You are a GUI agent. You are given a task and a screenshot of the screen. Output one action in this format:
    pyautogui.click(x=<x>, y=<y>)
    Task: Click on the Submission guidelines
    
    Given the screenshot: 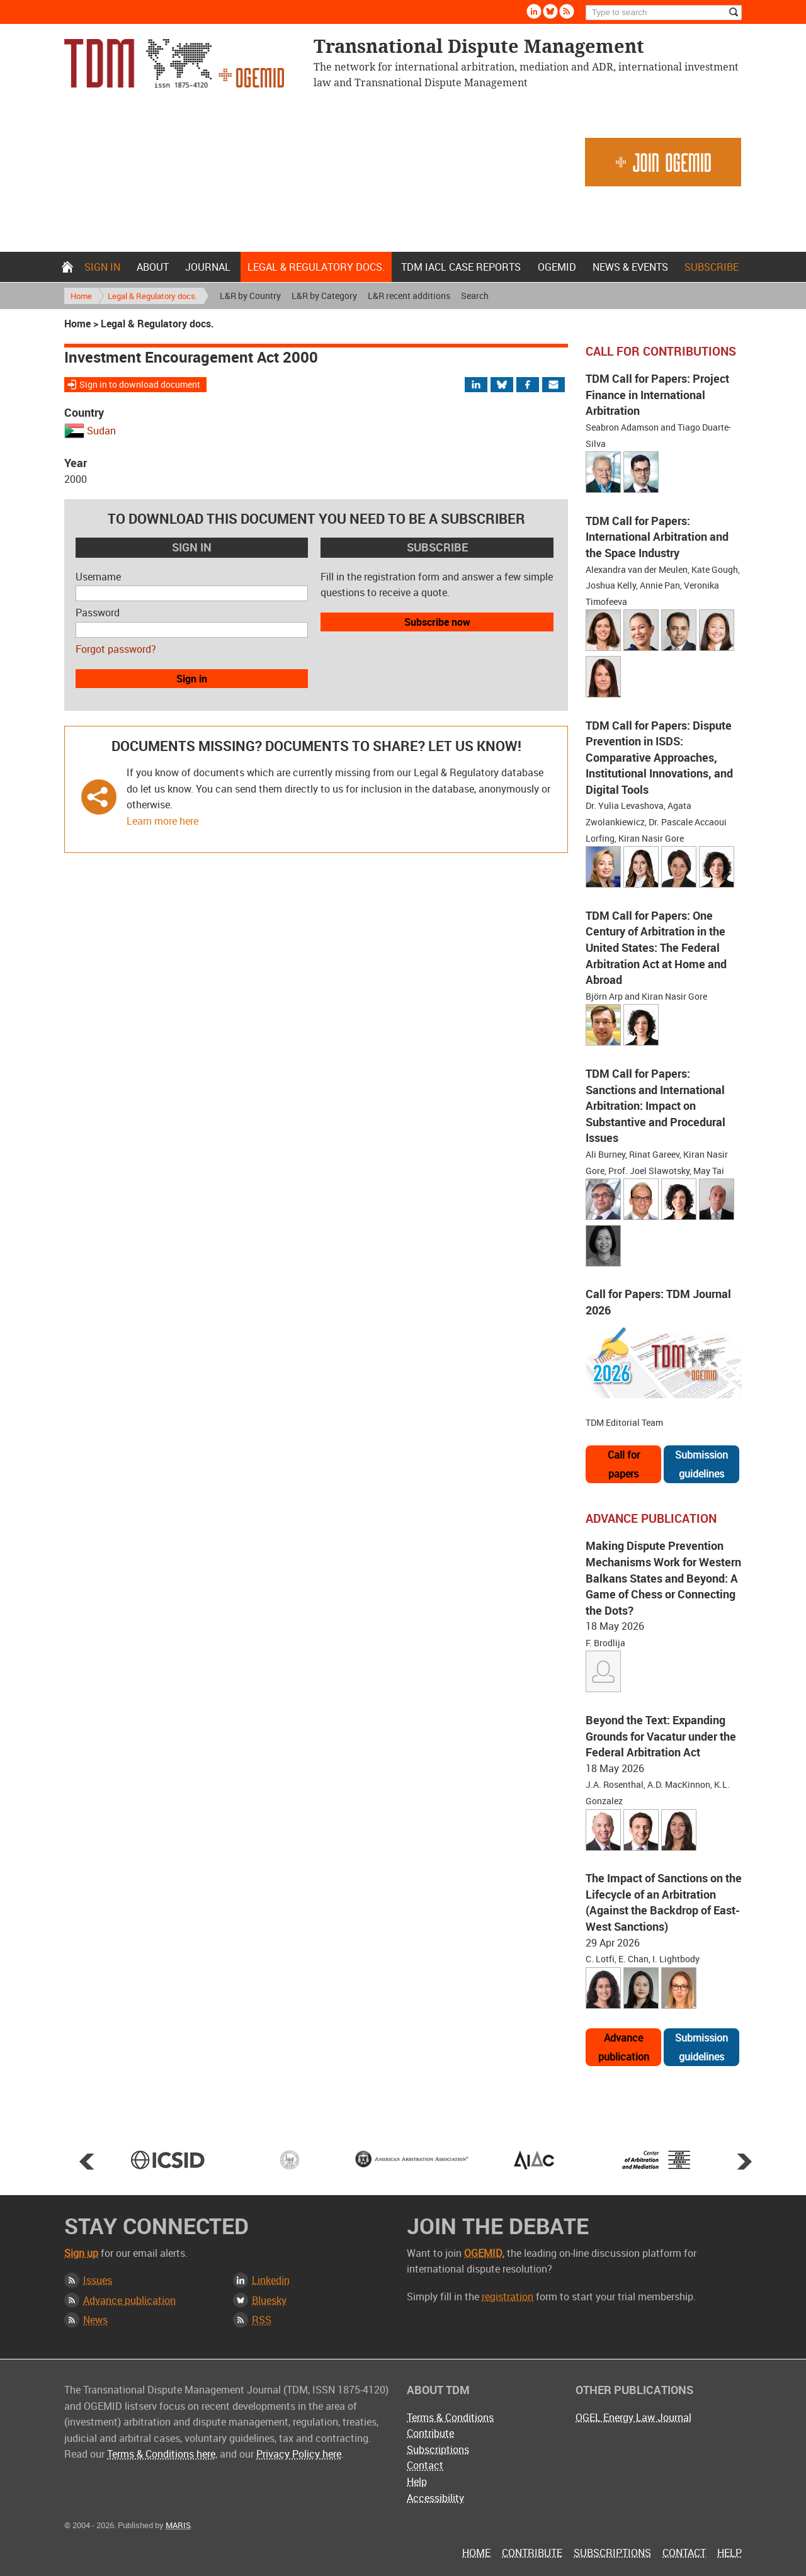 What is the action you would take?
    pyautogui.click(x=701, y=1464)
    